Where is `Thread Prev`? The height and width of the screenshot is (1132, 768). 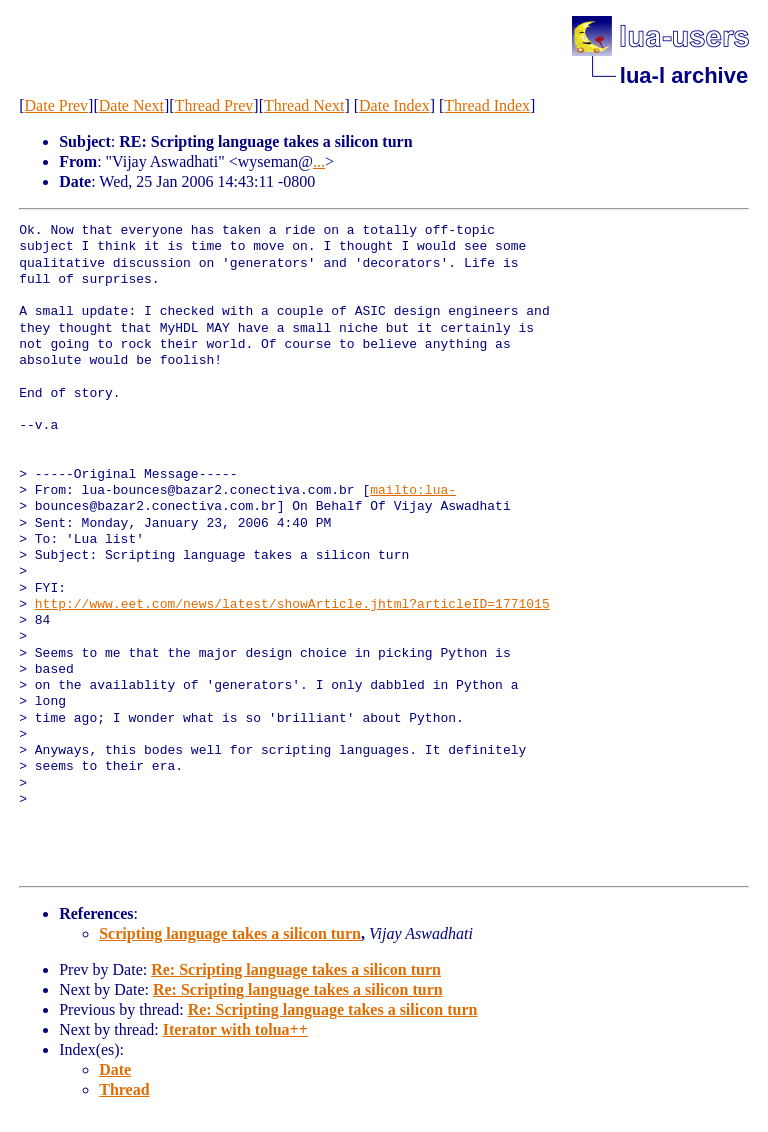
Thread Prev is located at coordinates (214, 105).